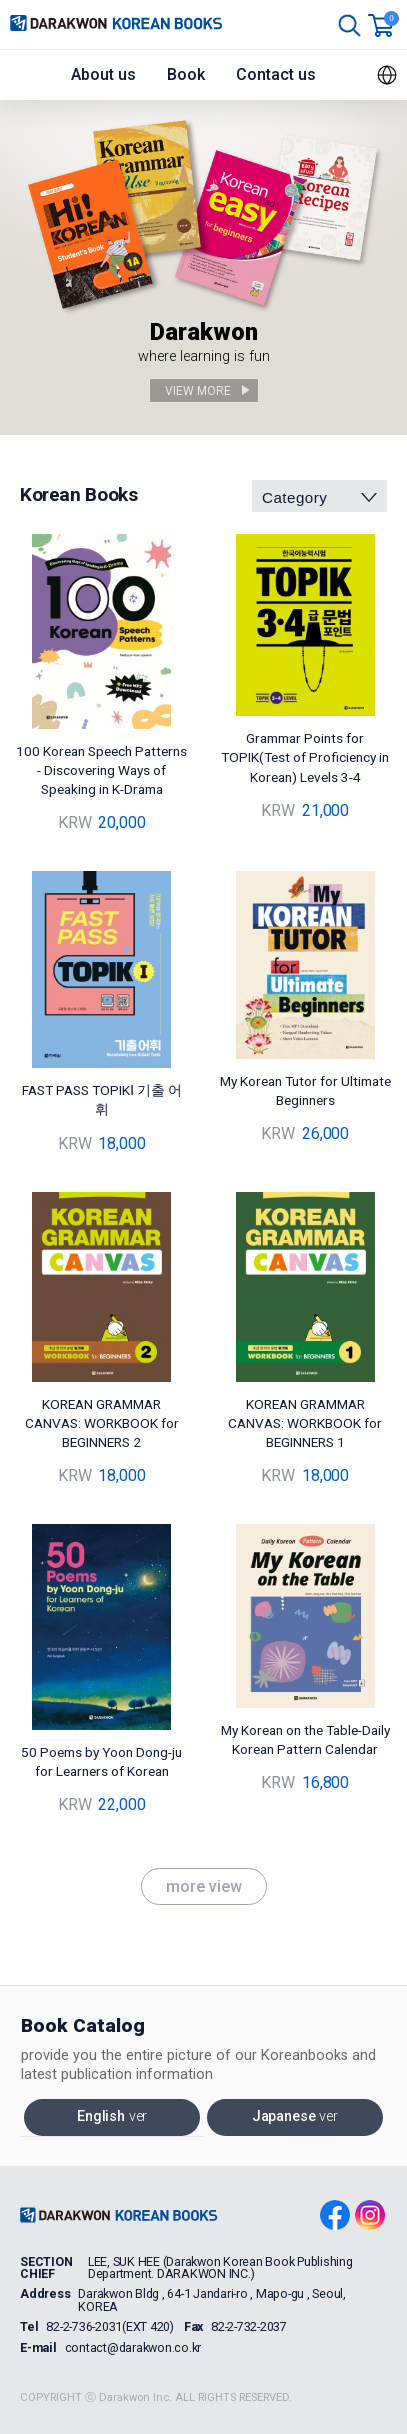  Describe the element at coordinates (110, 2327) in the screenshot. I see `82-2-736-2031(EXT 420)` at that location.